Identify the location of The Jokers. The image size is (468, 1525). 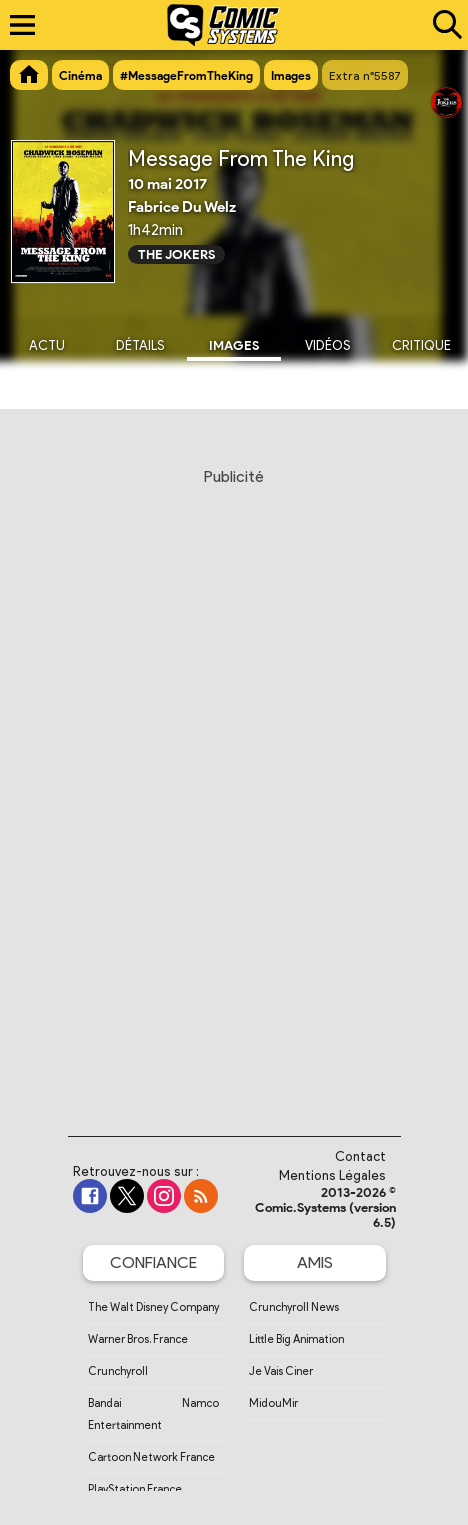
(176, 254).